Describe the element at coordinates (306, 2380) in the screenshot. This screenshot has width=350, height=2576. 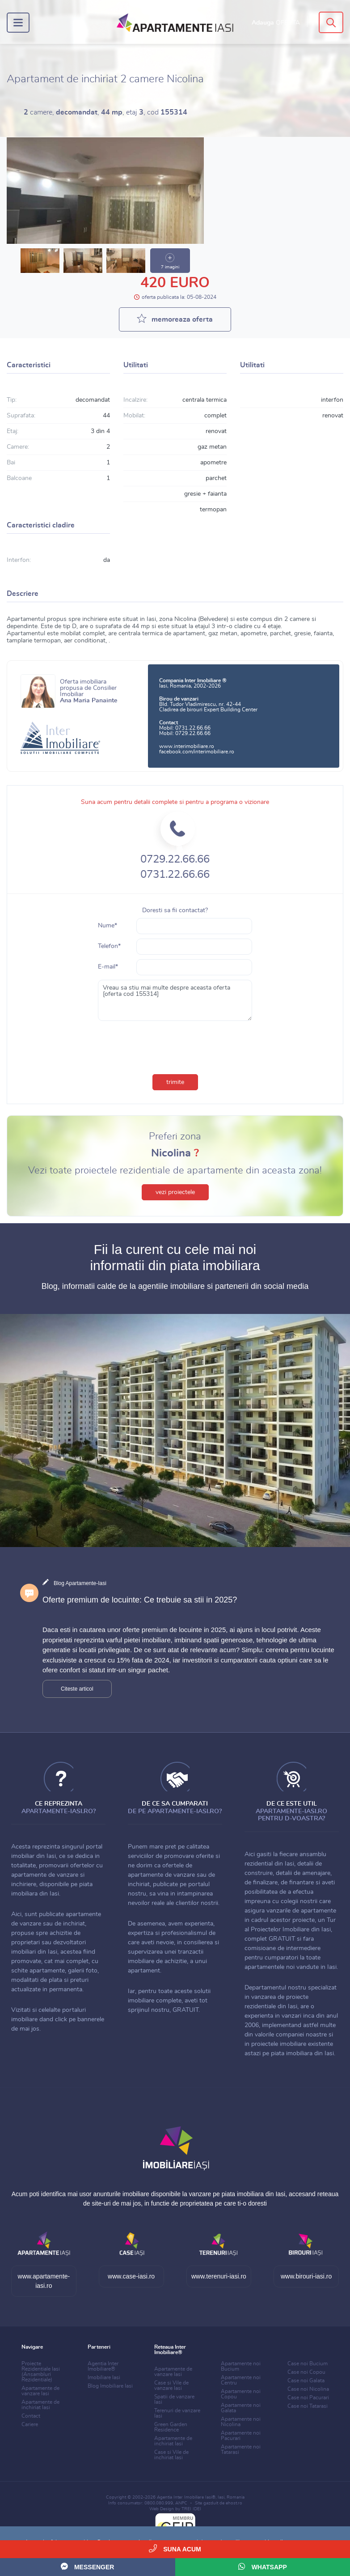
I see `Case noi Galata` at that location.